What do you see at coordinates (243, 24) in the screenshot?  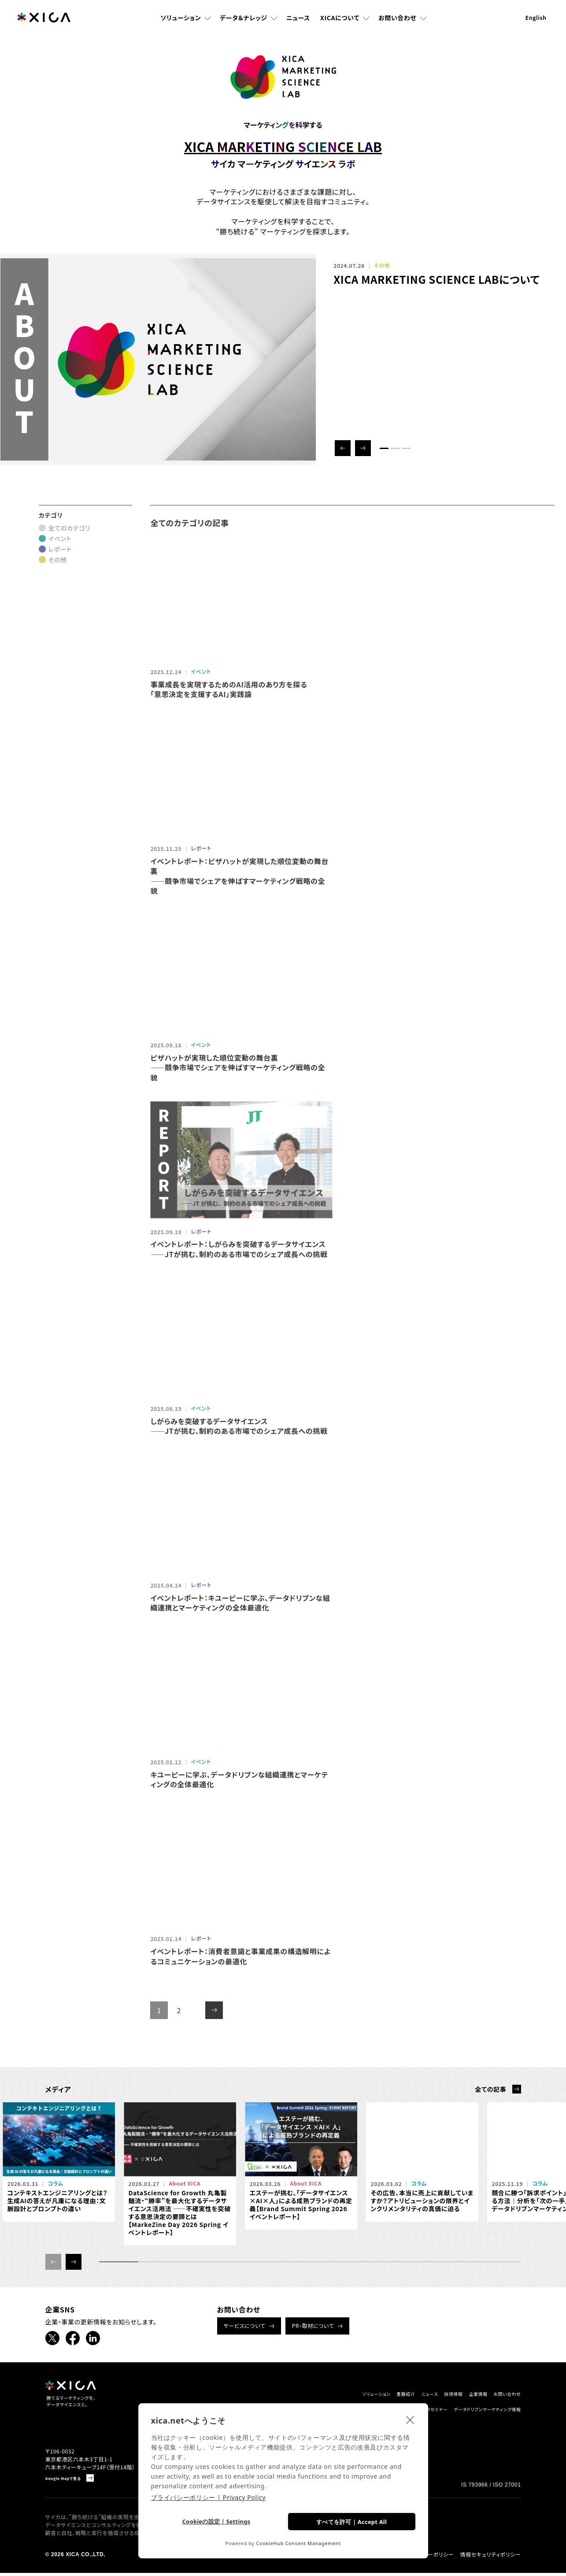 I see `データ＆ナレッジ` at bounding box center [243, 24].